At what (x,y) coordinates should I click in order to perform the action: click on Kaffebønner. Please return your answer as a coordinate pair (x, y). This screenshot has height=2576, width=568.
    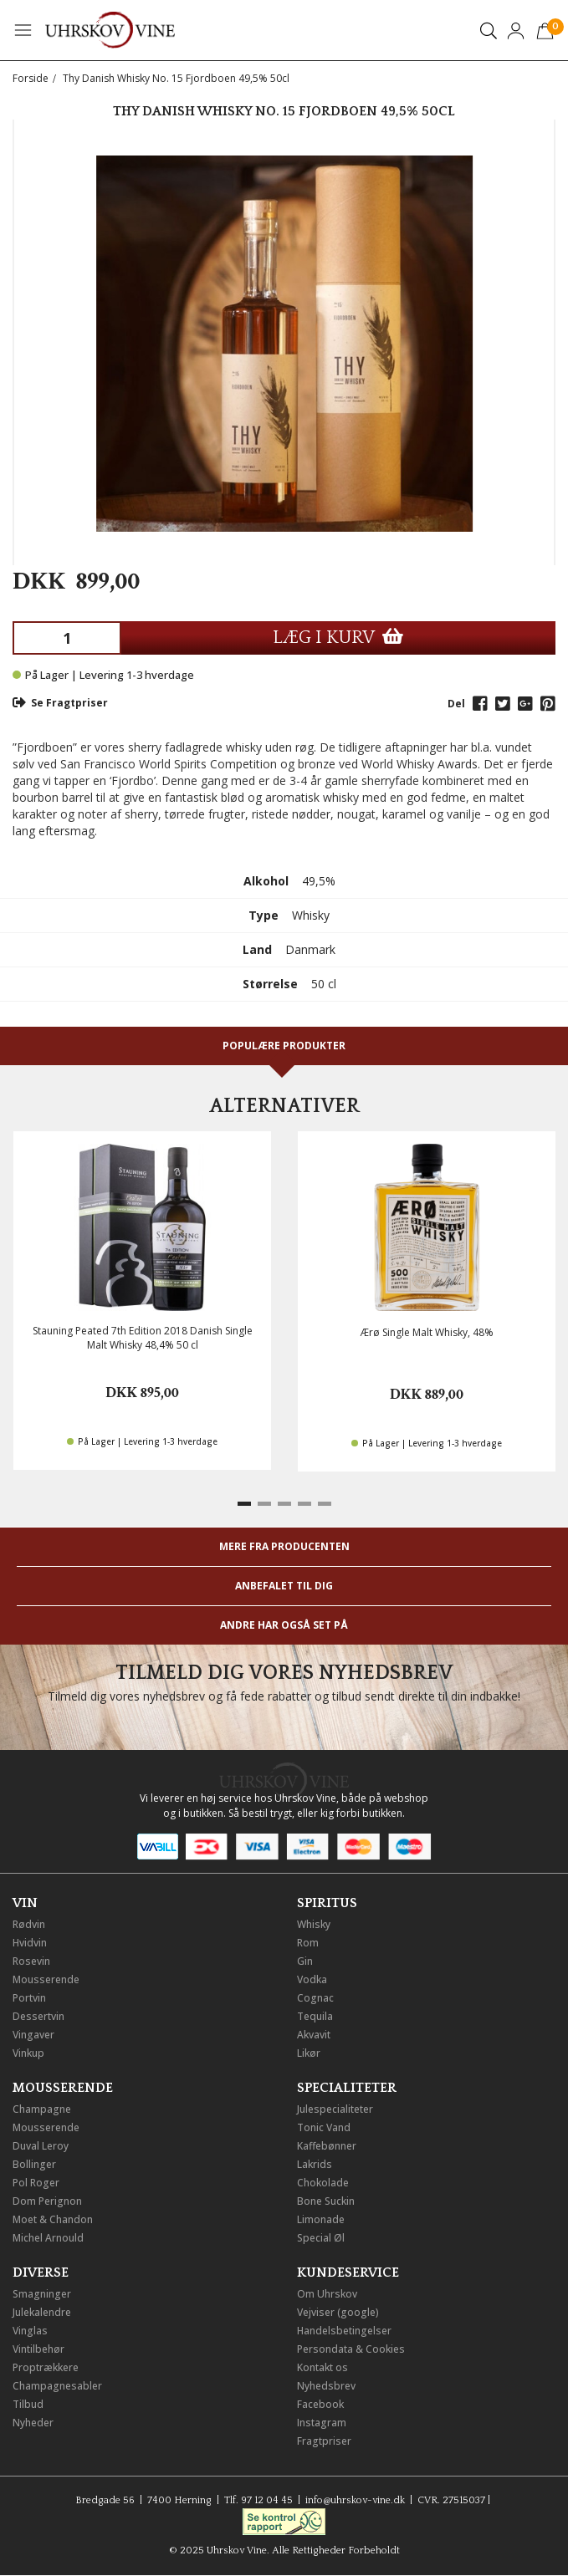
    Looking at the image, I should click on (326, 2146).